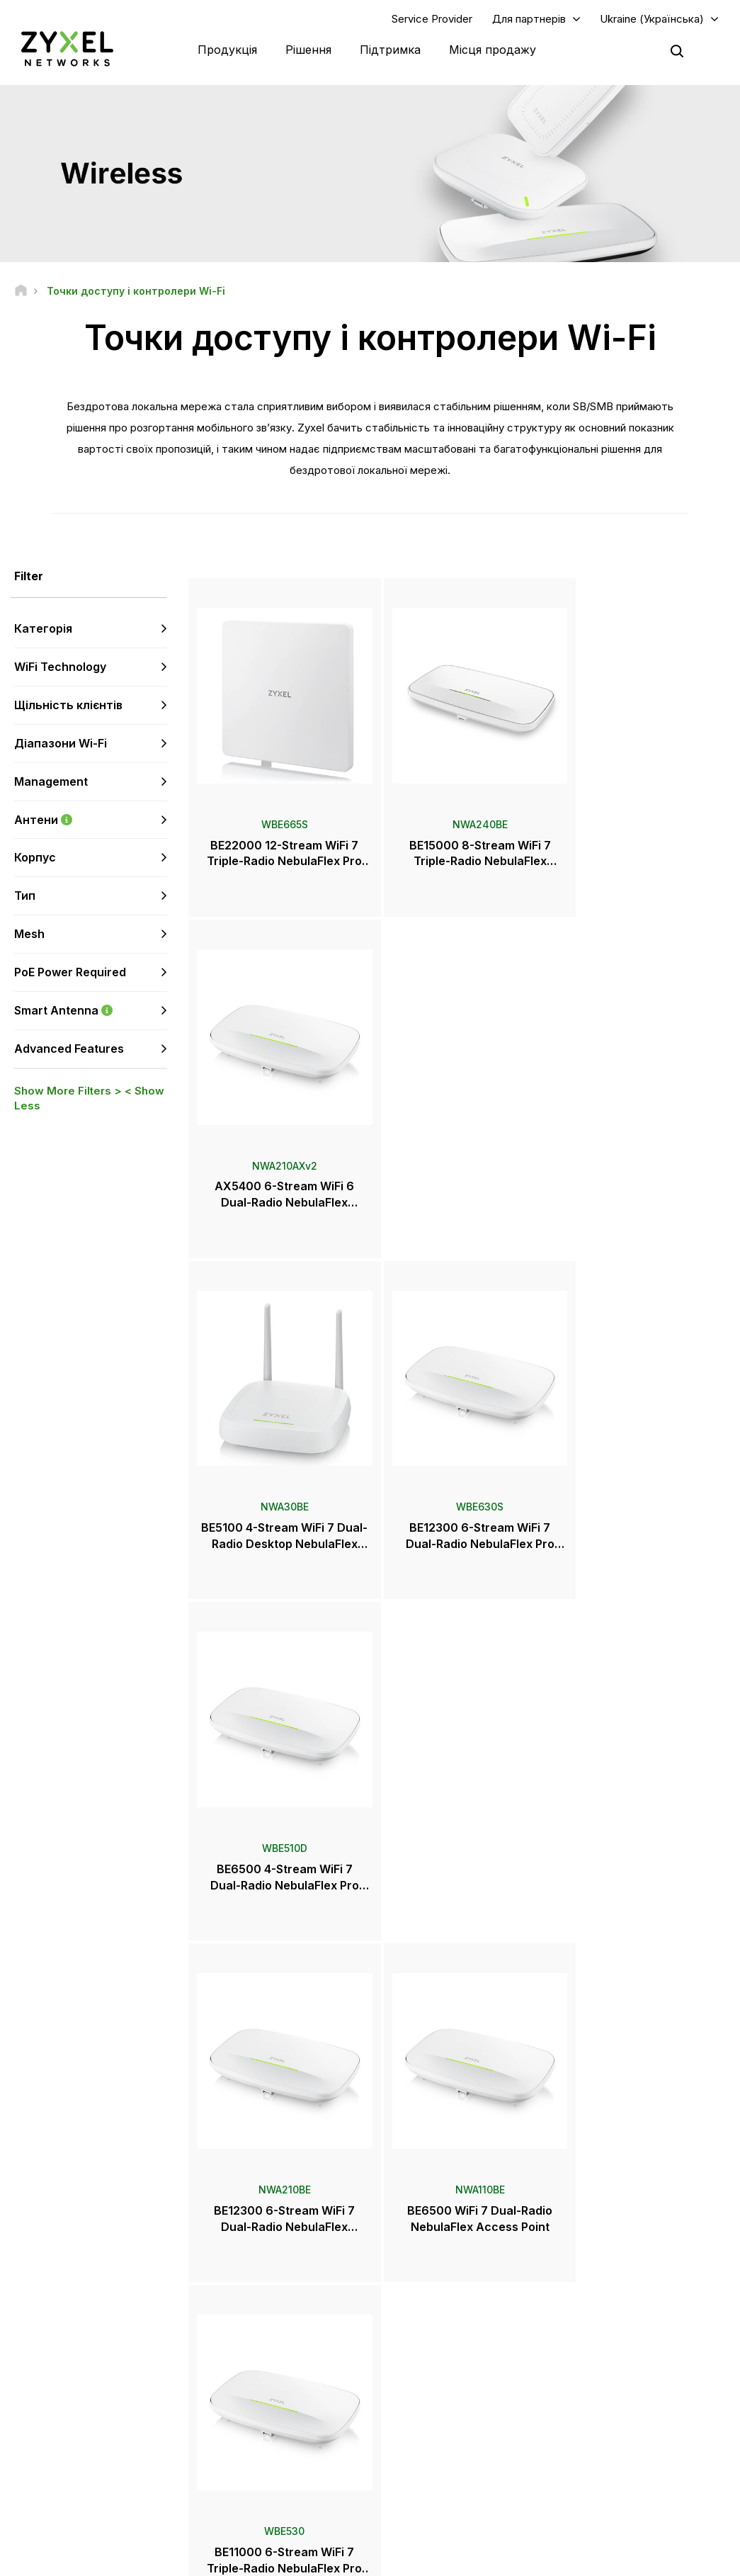 The height and width of the screenshot is (2576, 740). I want to click on Продукція, so click(227, 50).